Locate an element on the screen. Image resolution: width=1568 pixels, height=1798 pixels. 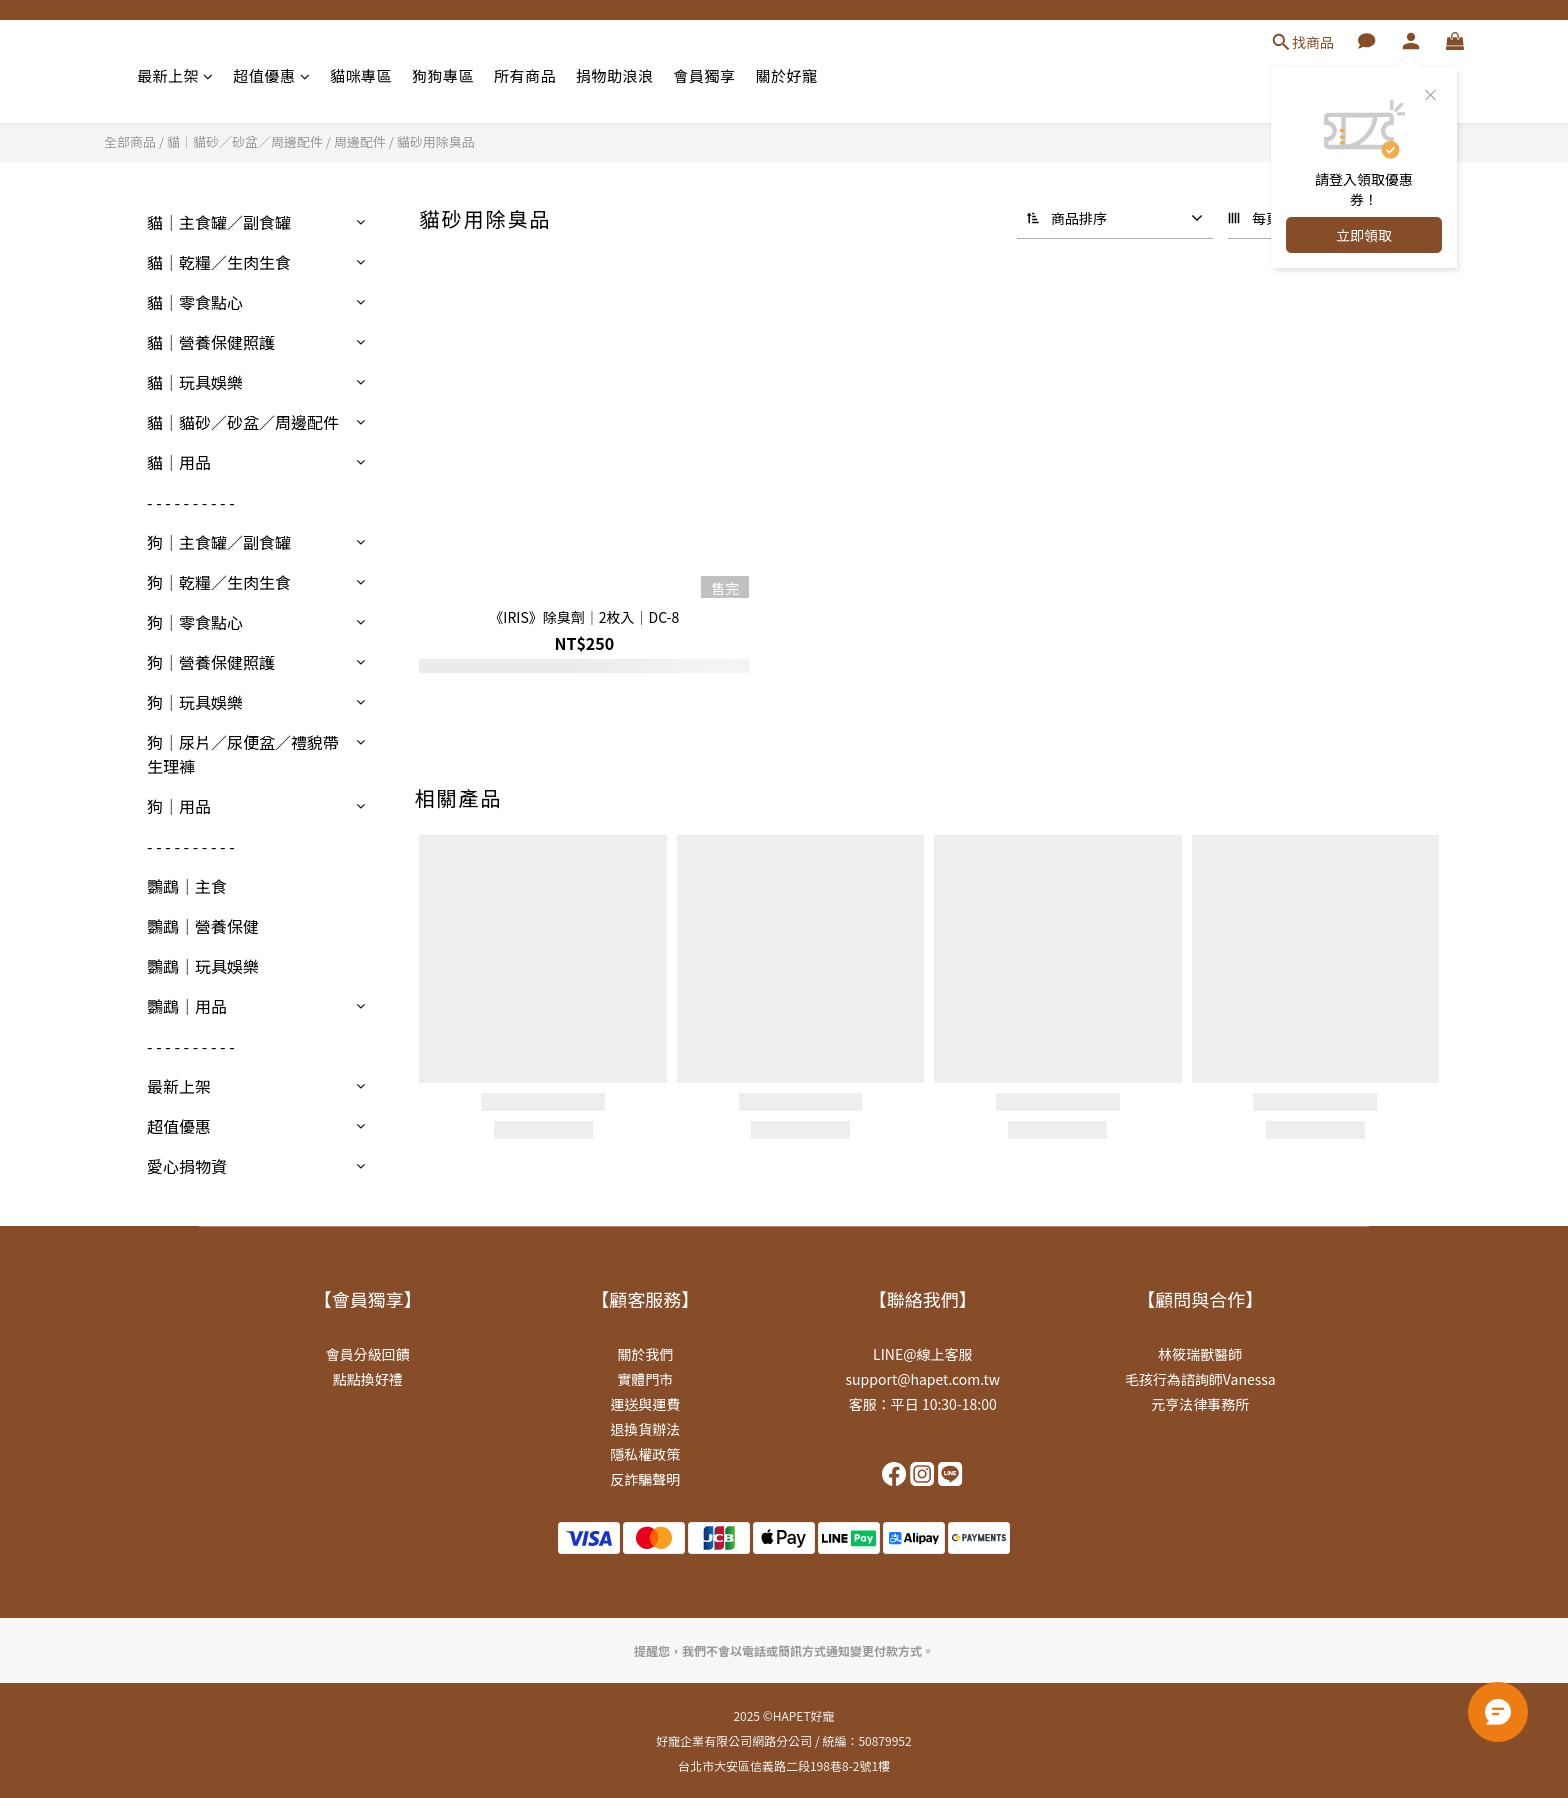
關於好寵 is located at coordinates (787, 75).